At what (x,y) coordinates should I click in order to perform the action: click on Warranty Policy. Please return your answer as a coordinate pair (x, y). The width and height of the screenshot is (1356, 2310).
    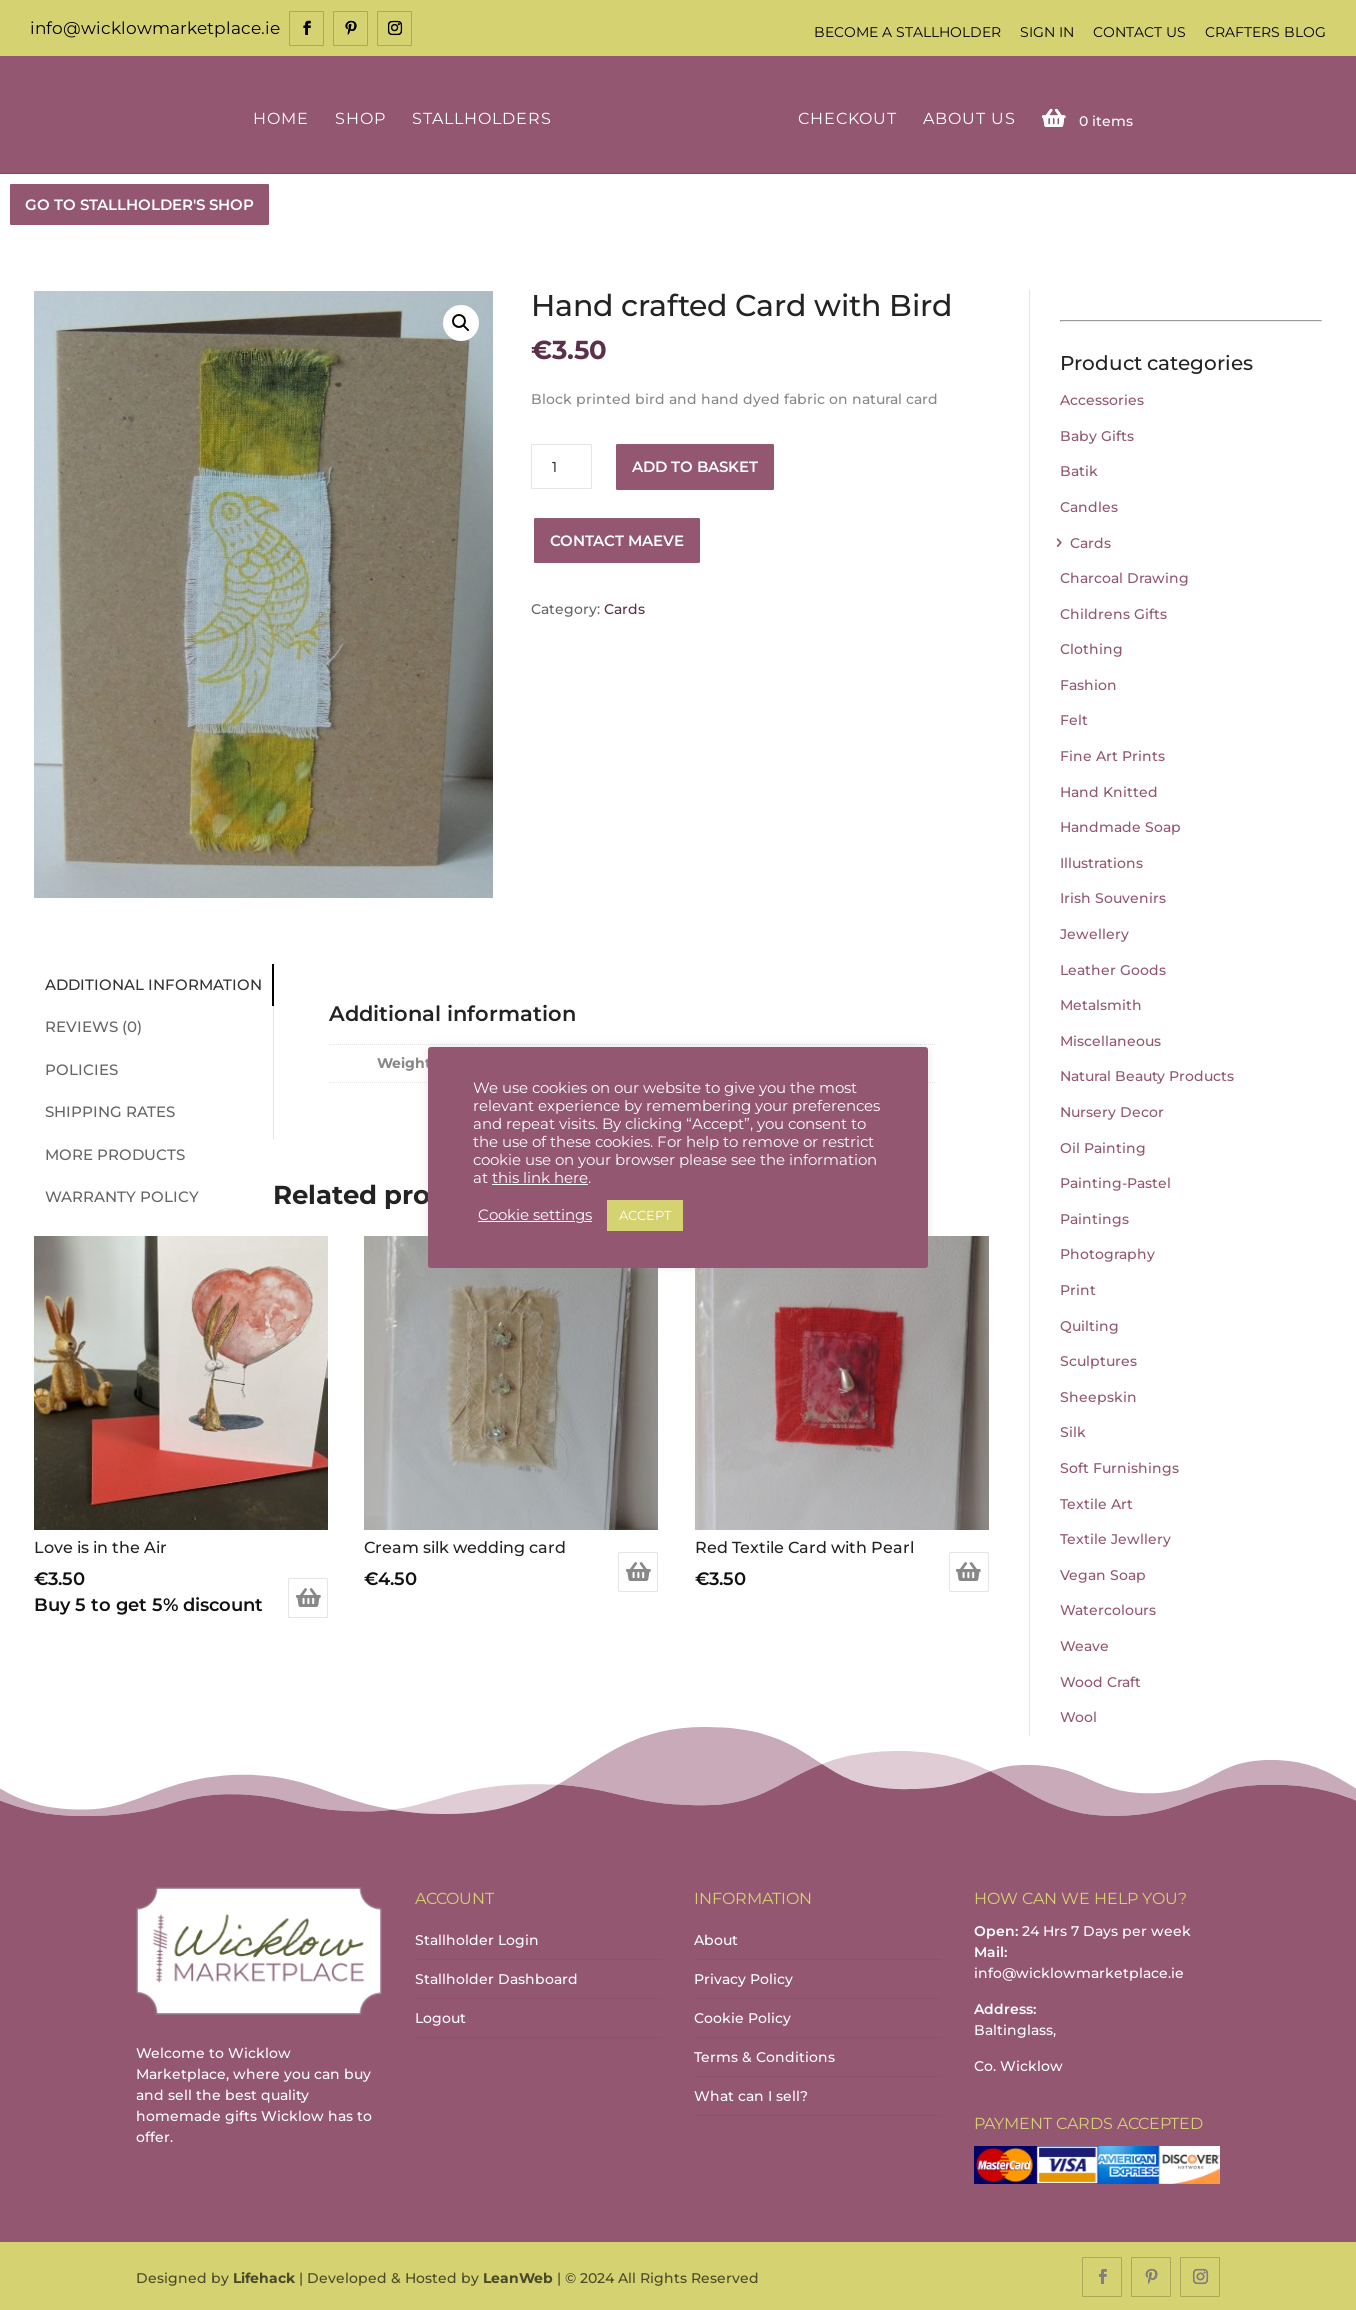
    Looking at the image, I should click on (116, 1194).